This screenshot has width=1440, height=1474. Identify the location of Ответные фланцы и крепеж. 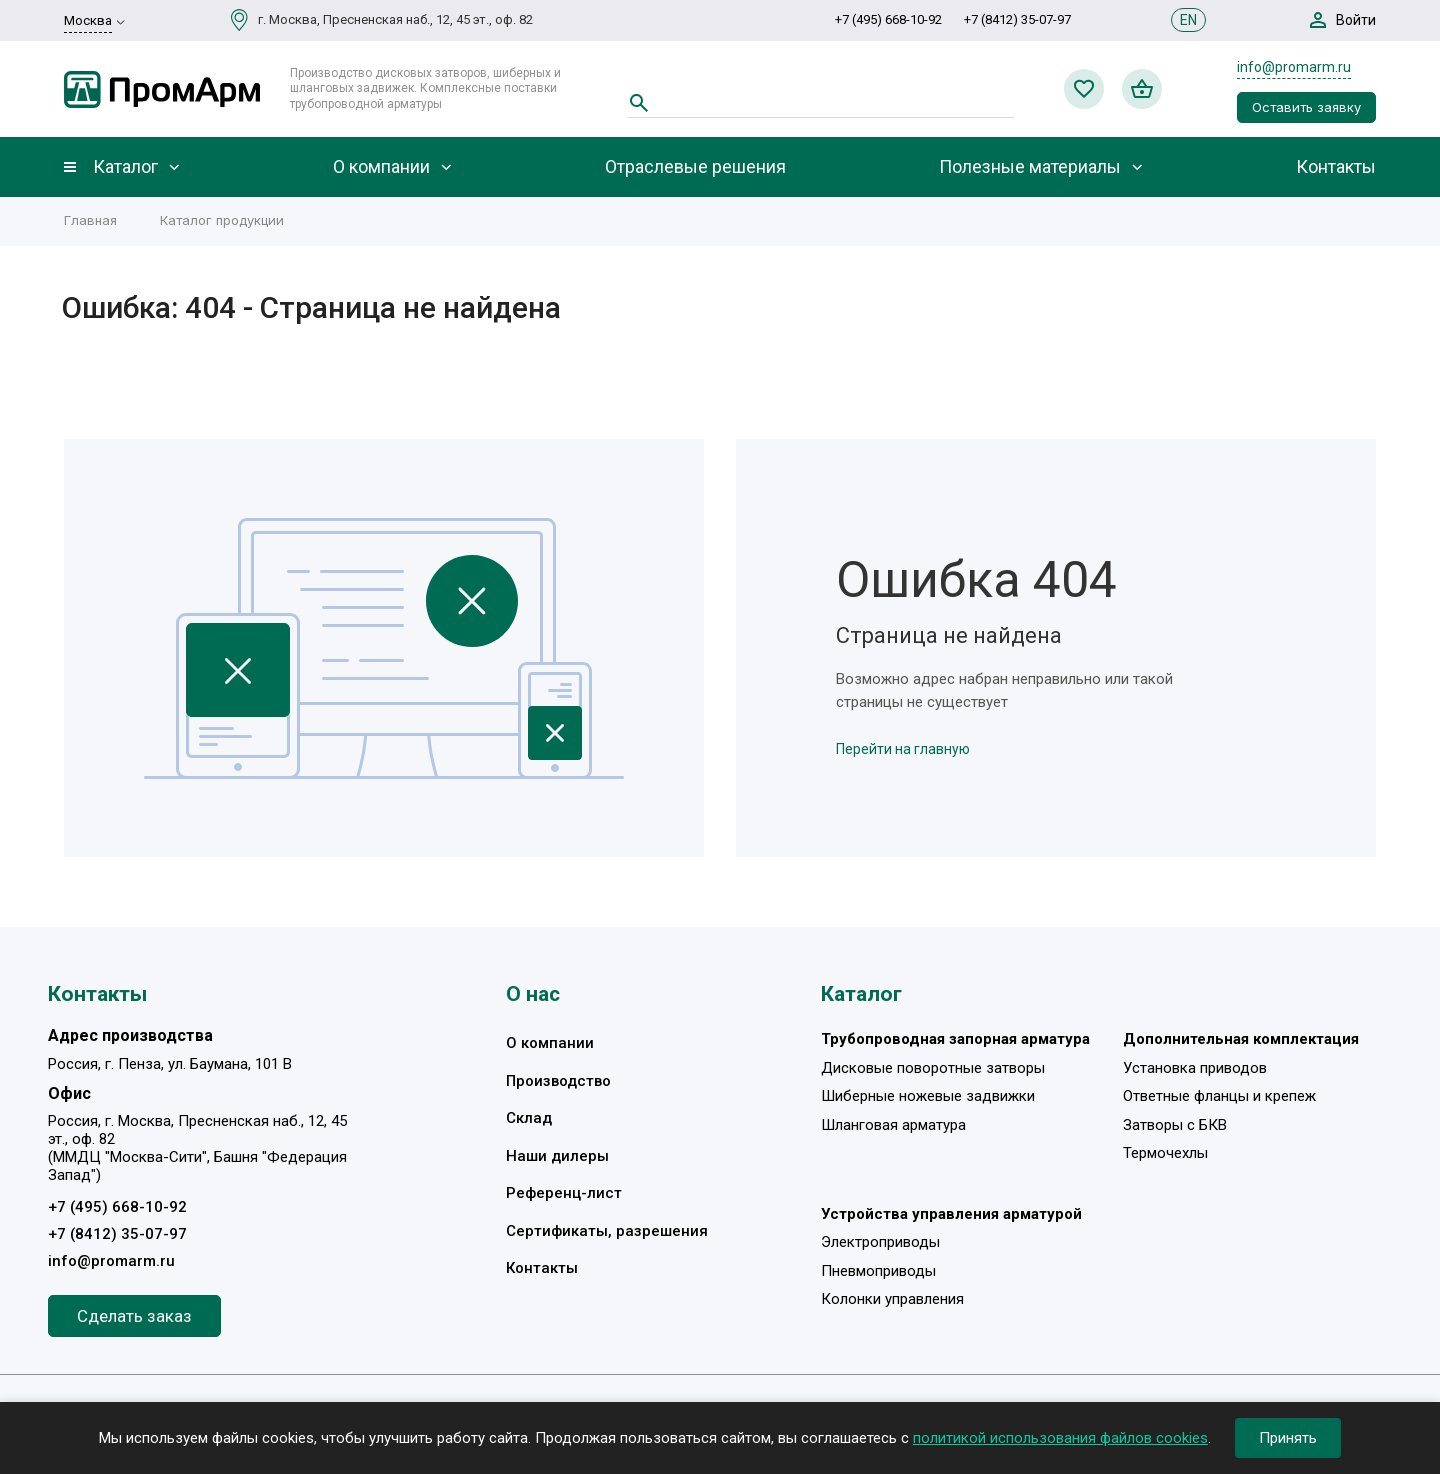
(1219, 1096).